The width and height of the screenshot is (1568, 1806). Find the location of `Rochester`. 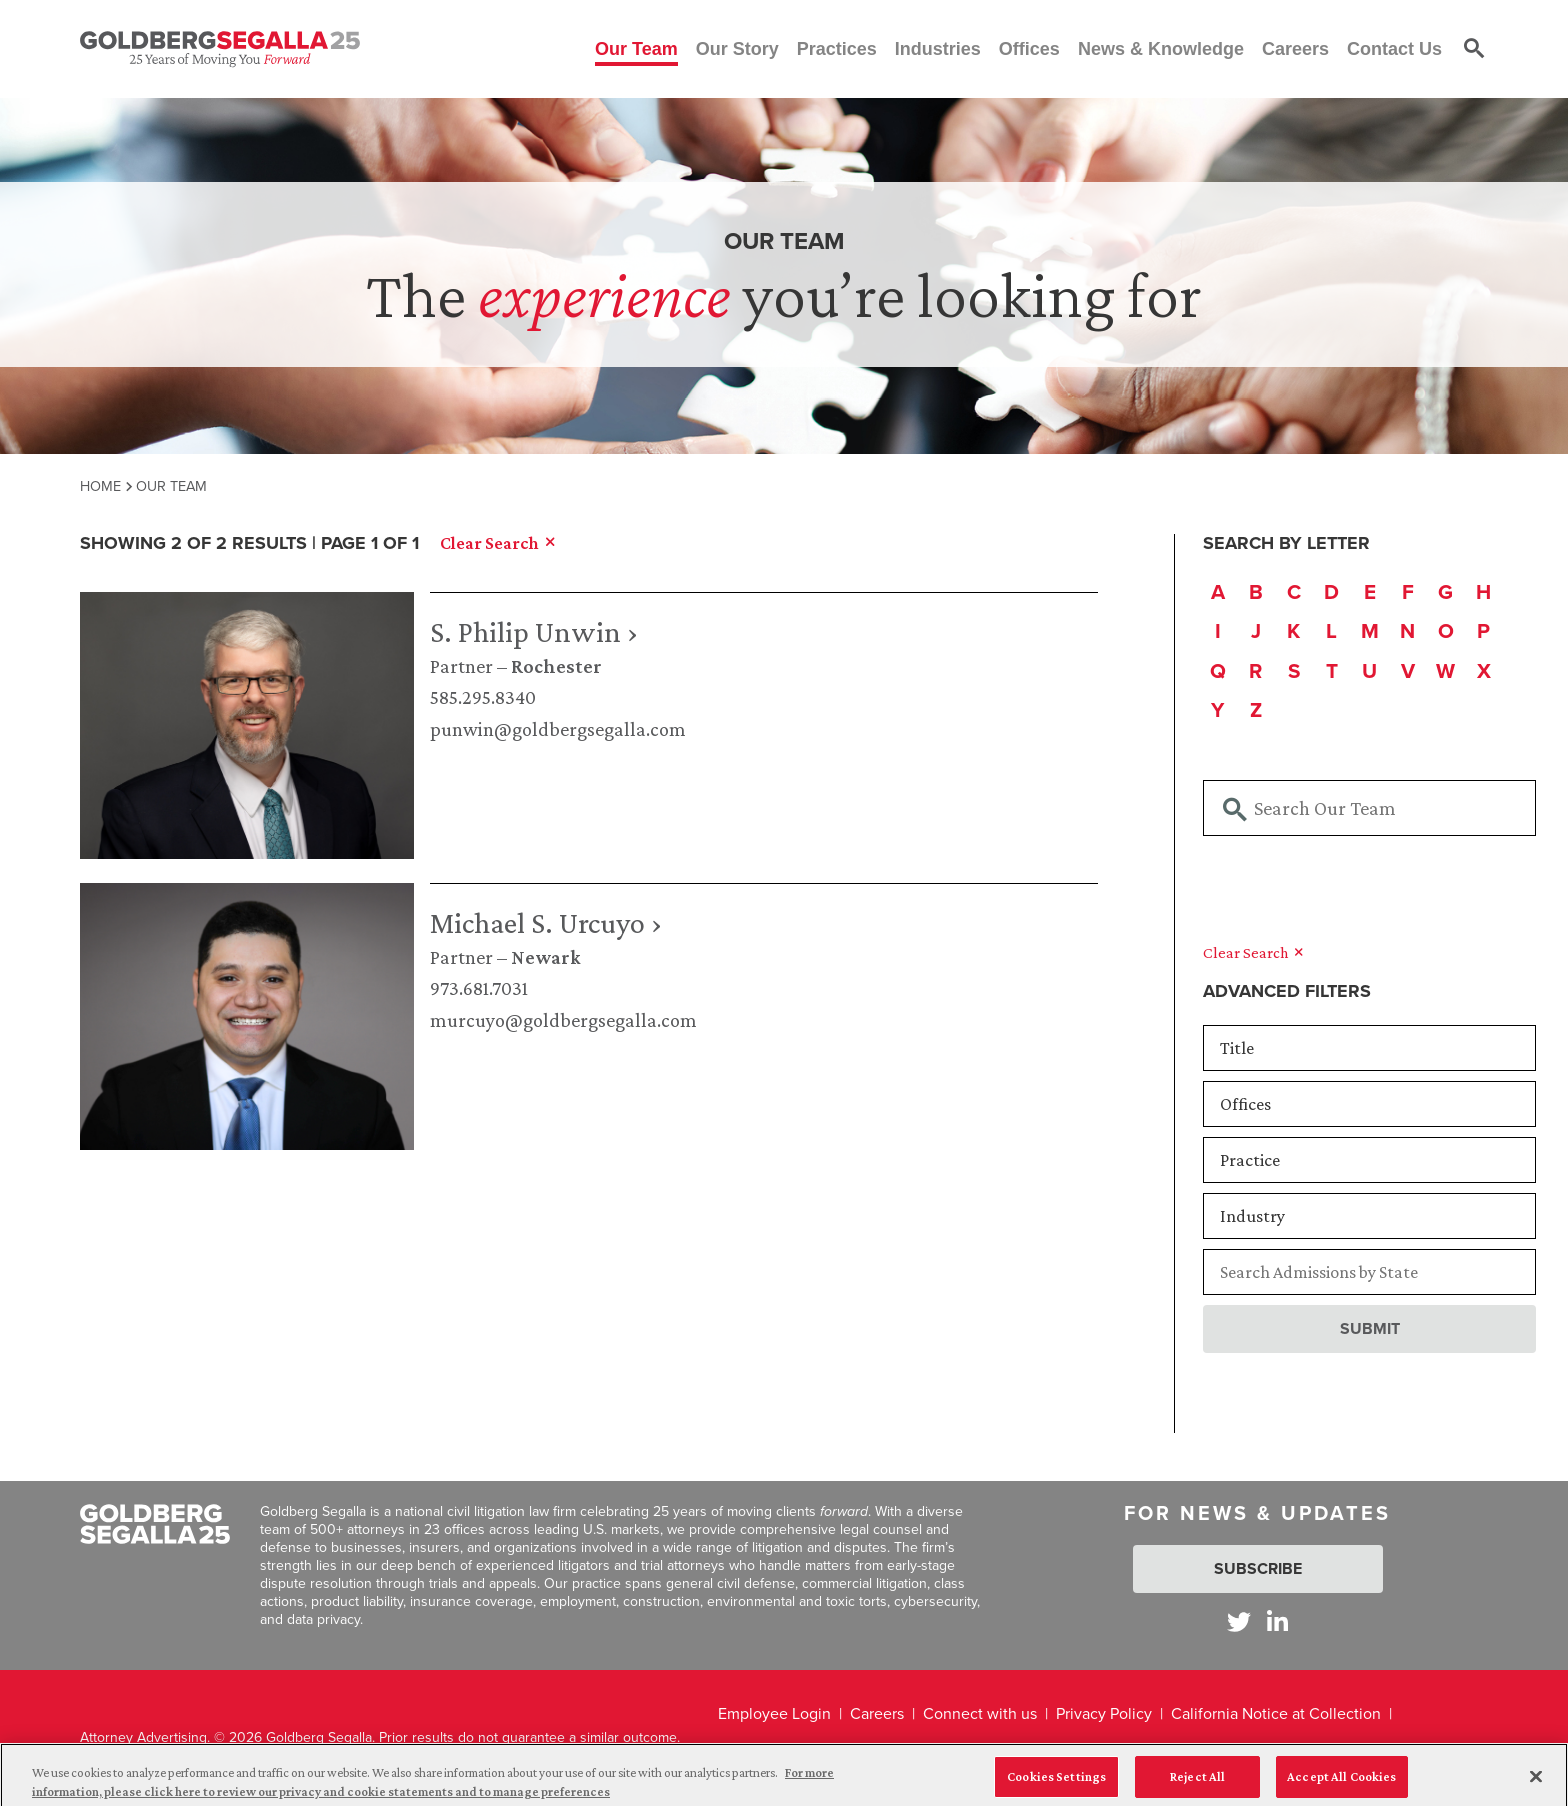

Rochester is located at coordinates (556, 666).